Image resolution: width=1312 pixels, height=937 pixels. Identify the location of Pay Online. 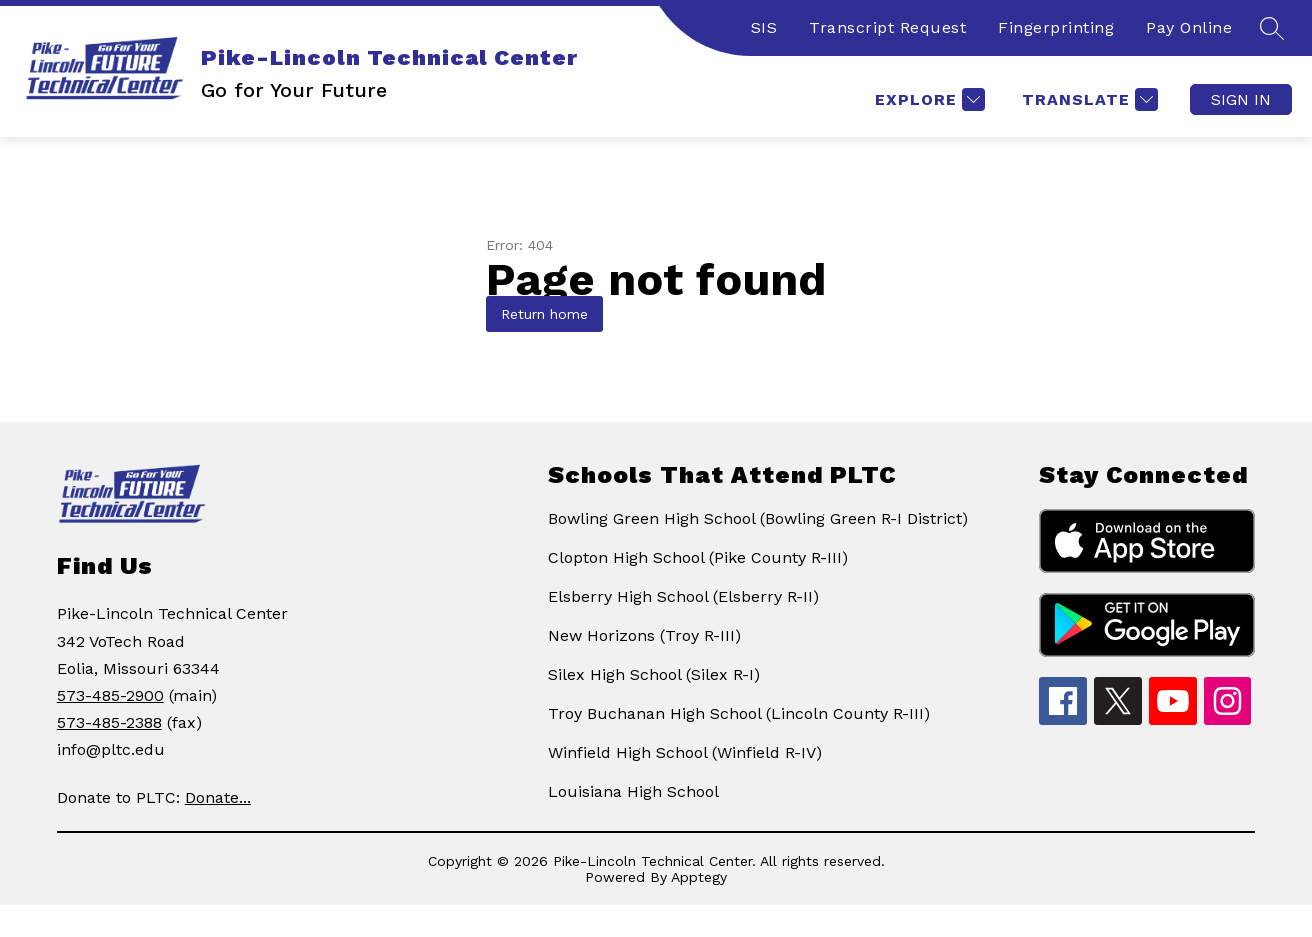
(1189, 27).